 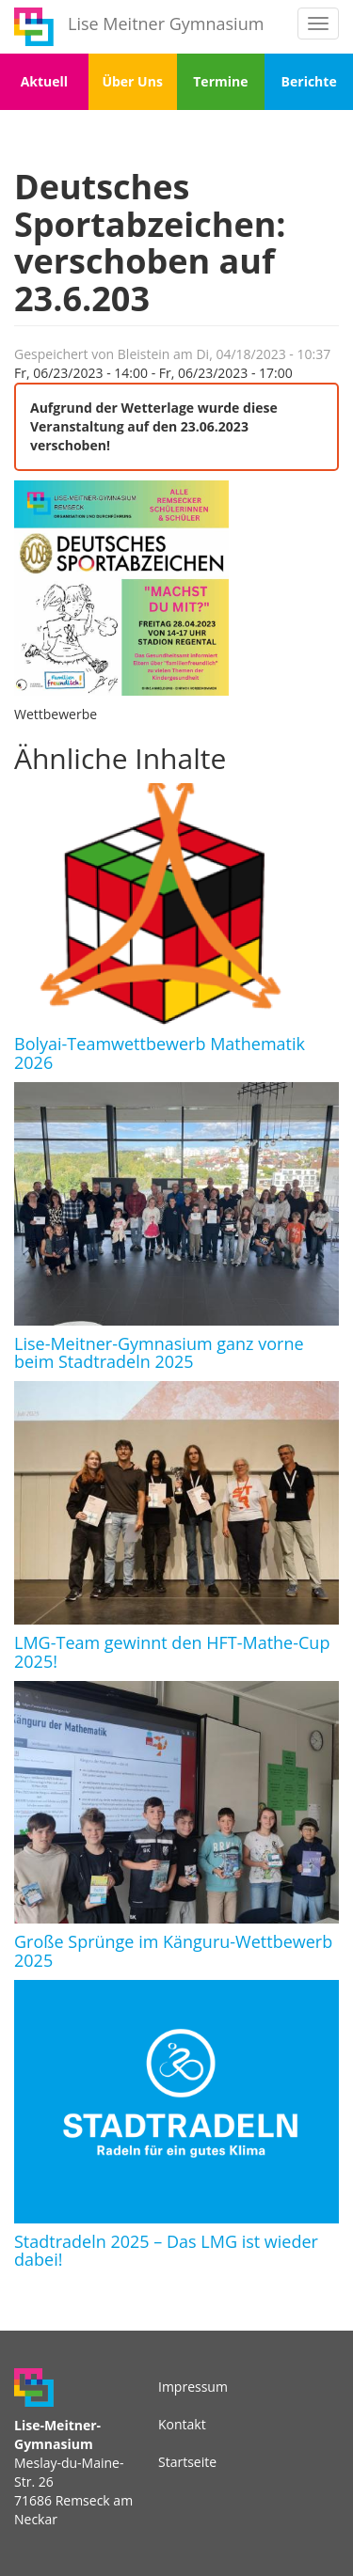 What do you see at coordinates (220, 81) in the screenshot?
I see `Termine` at bounding box center [220, 81].